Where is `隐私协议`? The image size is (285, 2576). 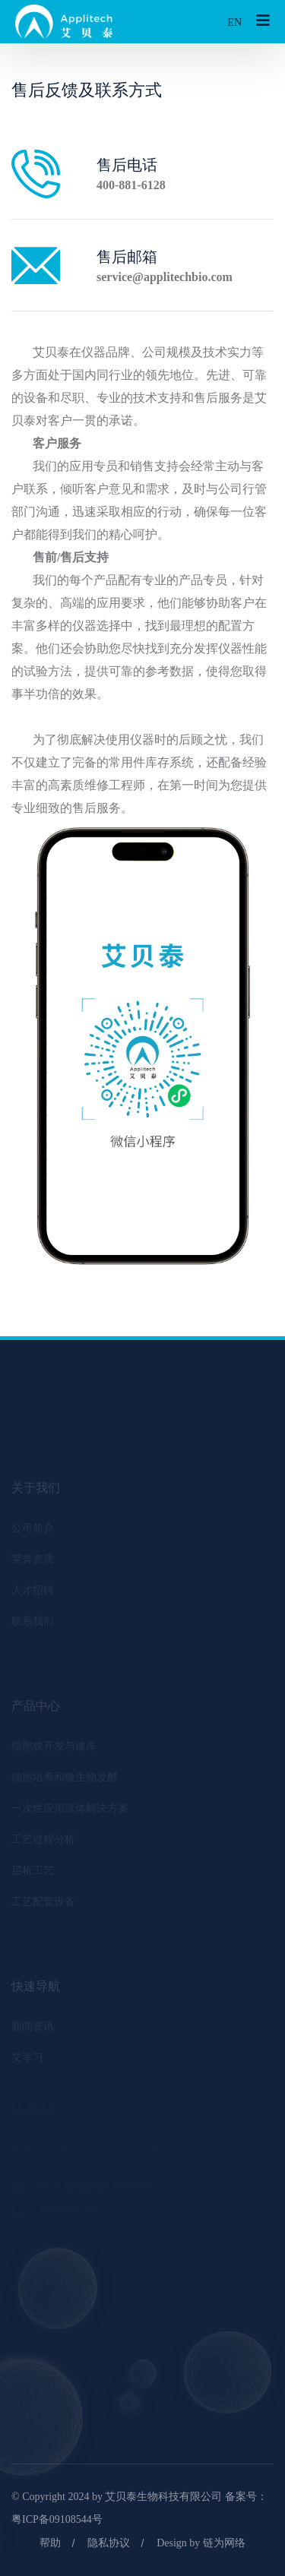 隐私协议 is located at coordinates (108, 2543).